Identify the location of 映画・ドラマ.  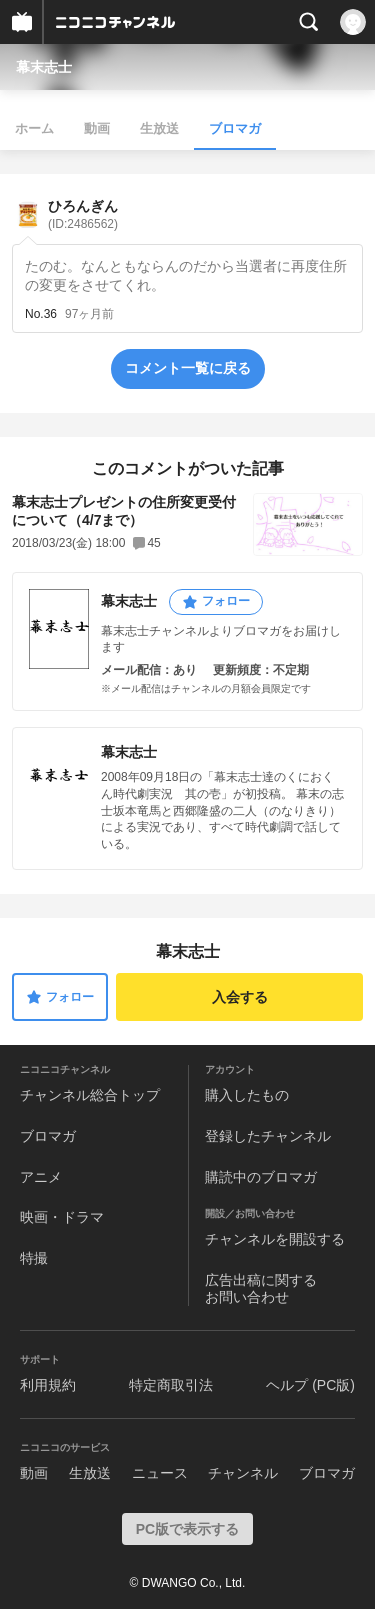
(62, 1217).